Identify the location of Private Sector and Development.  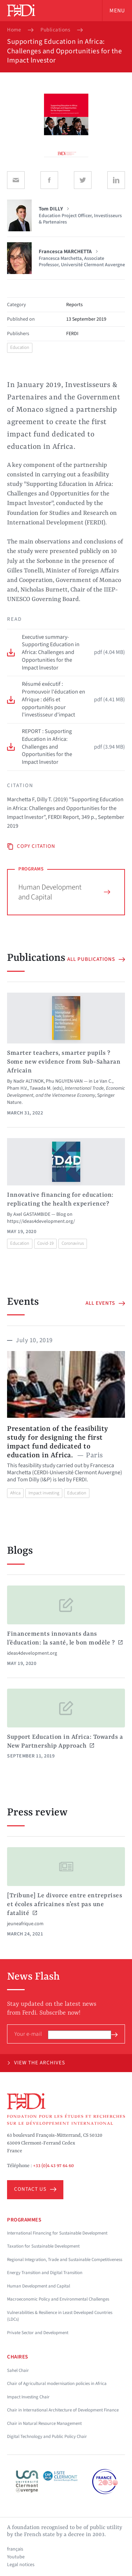
(37, 2333).